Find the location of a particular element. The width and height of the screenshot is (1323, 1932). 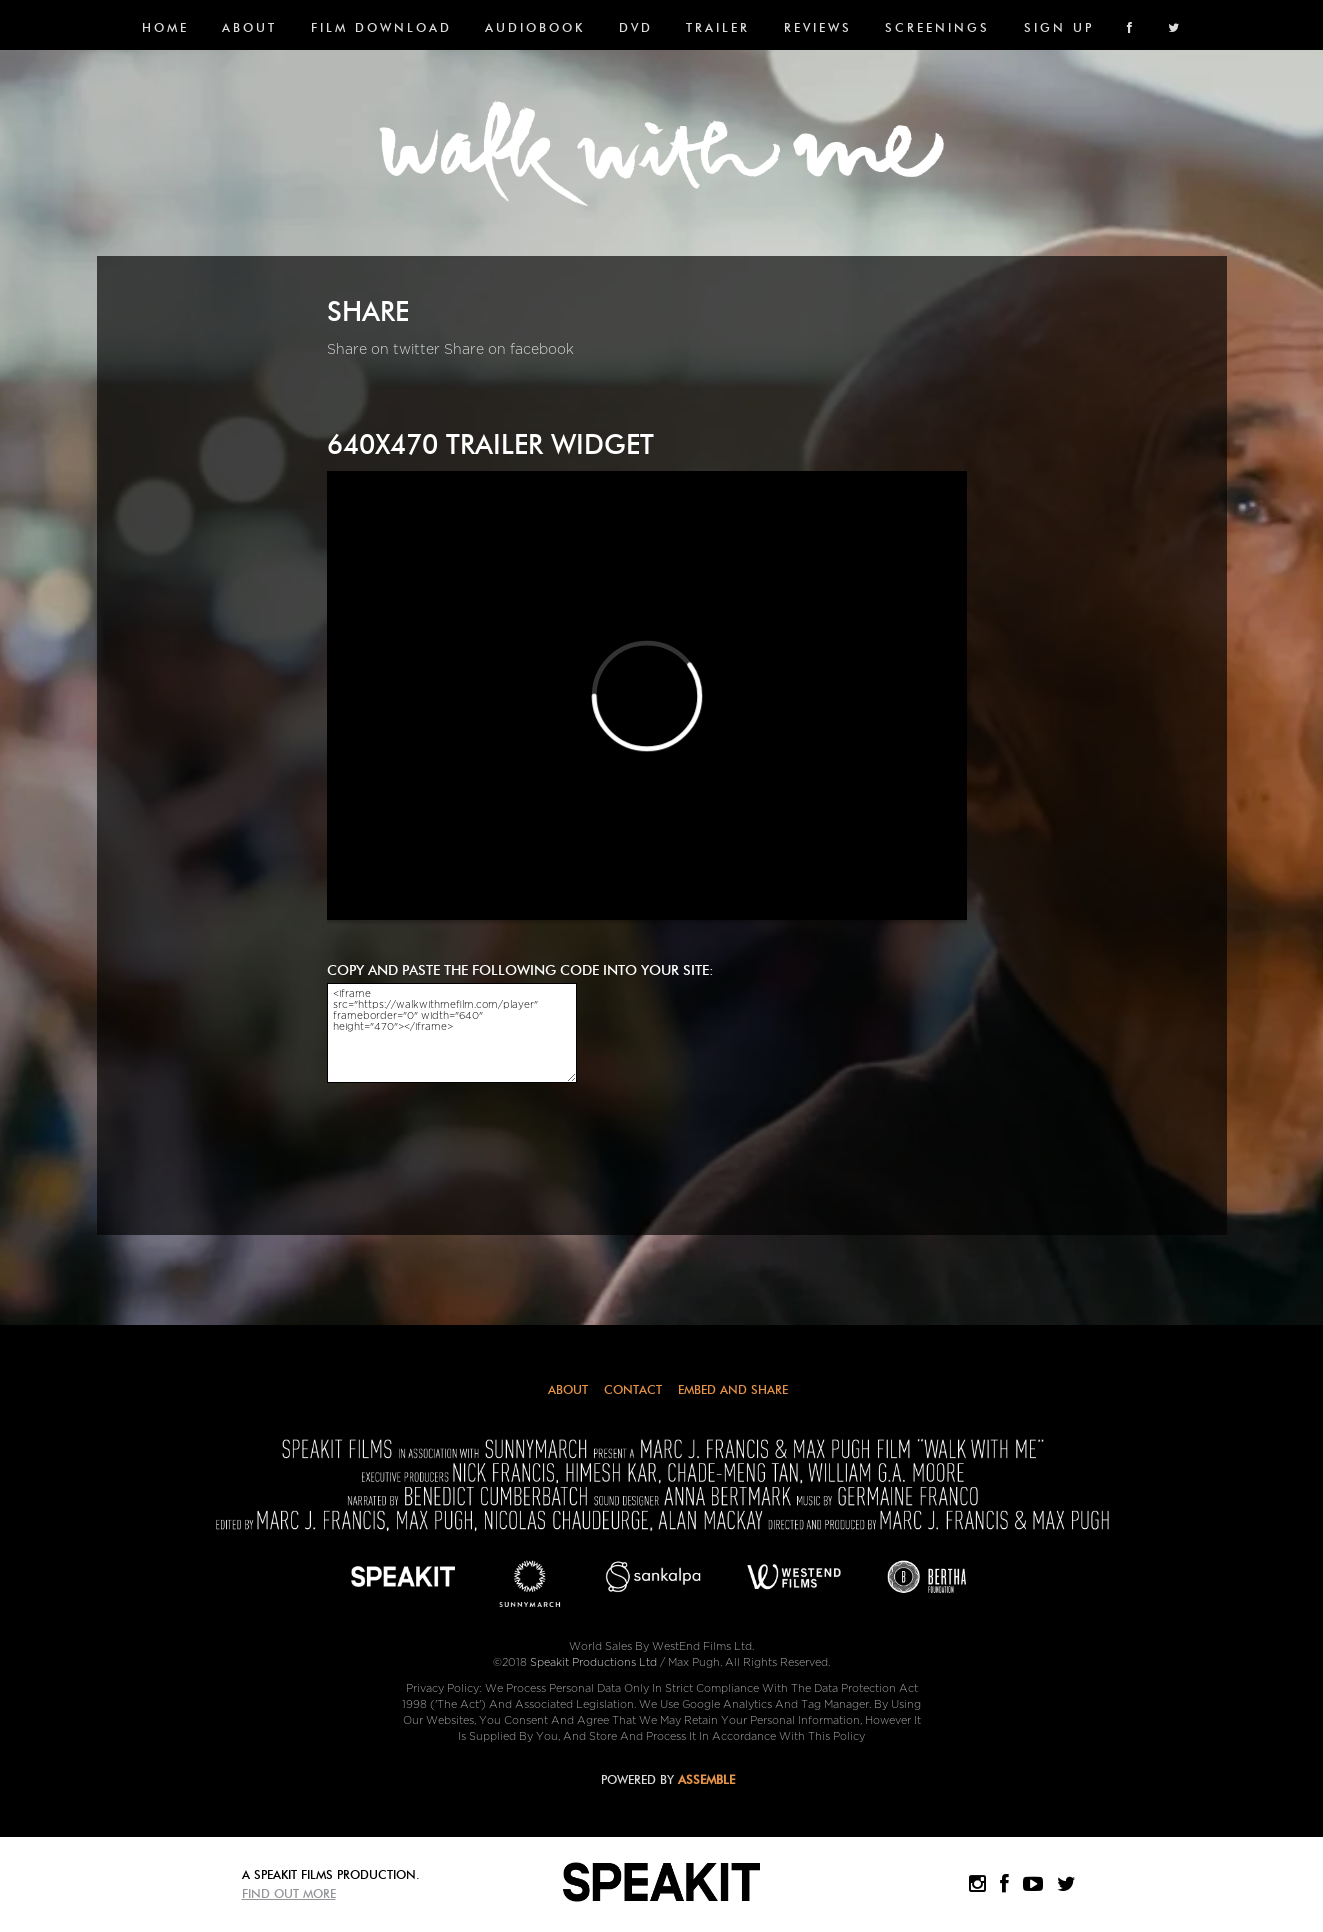

Speakit Productions Ltd is located at coordinates (593, 1662).